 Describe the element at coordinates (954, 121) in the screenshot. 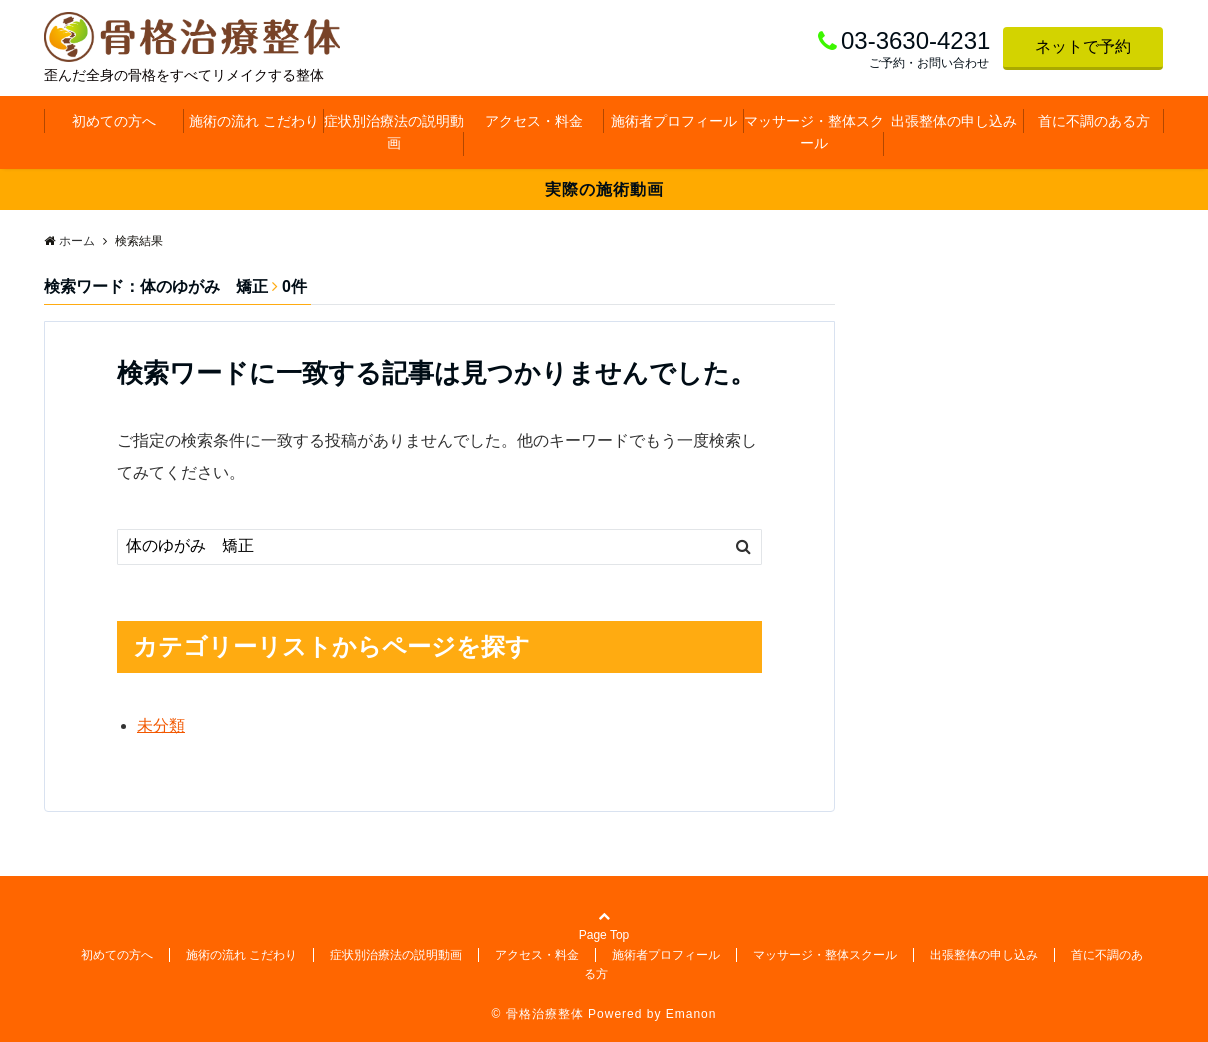

I see `出張整体の申し込み` at that location.